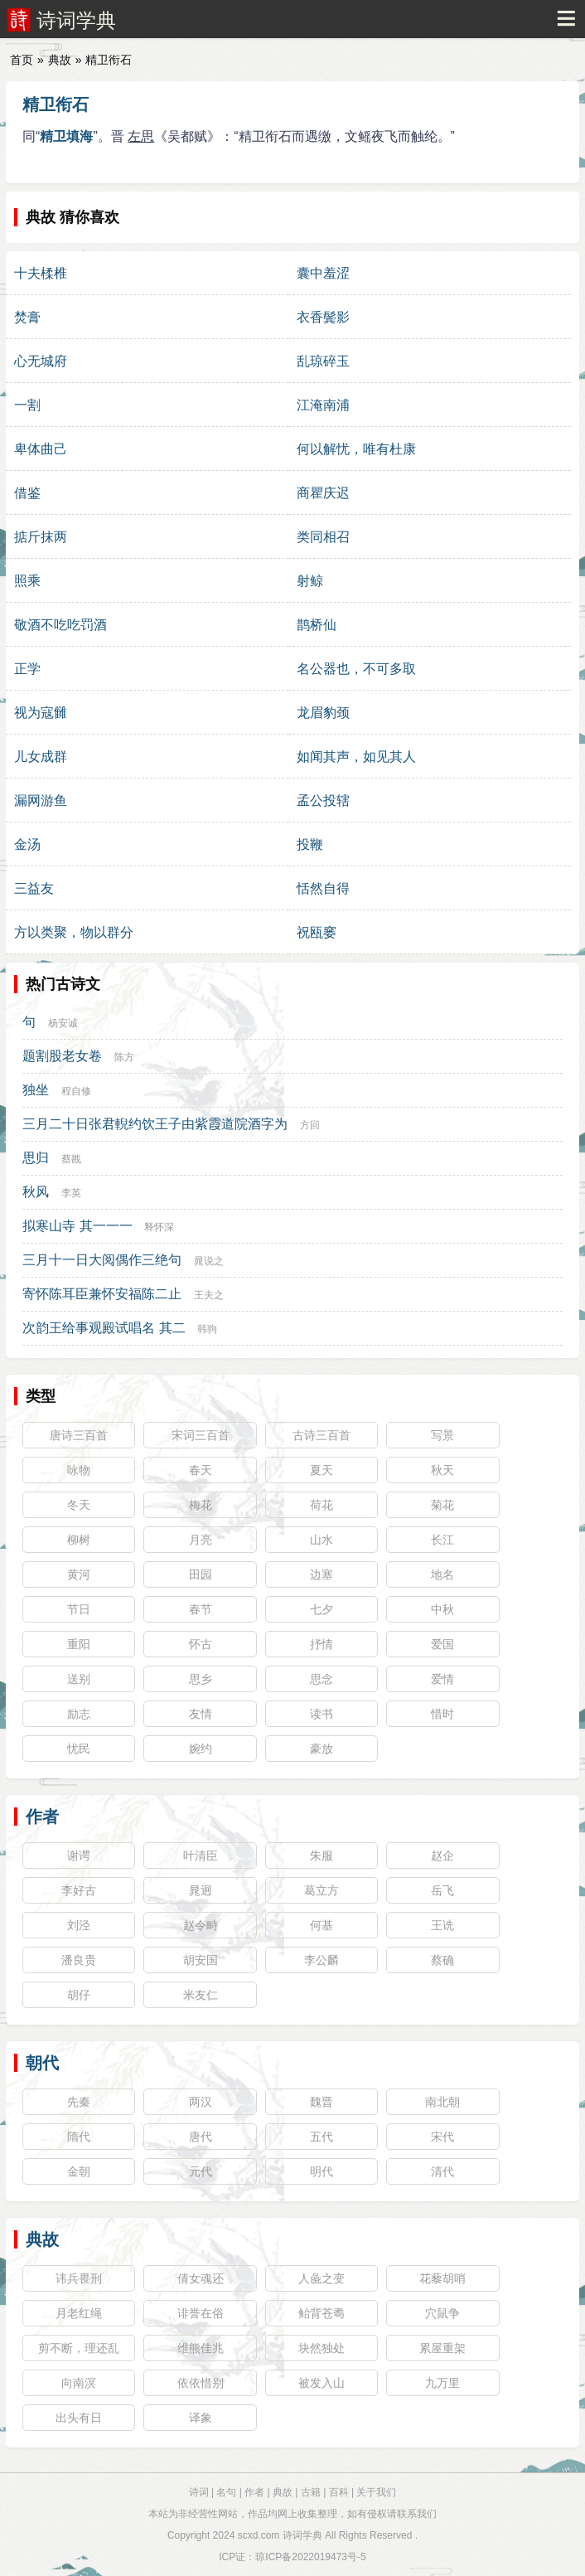 The image size is (585, 2576). I want to click on 送别, so click(78, 1679).